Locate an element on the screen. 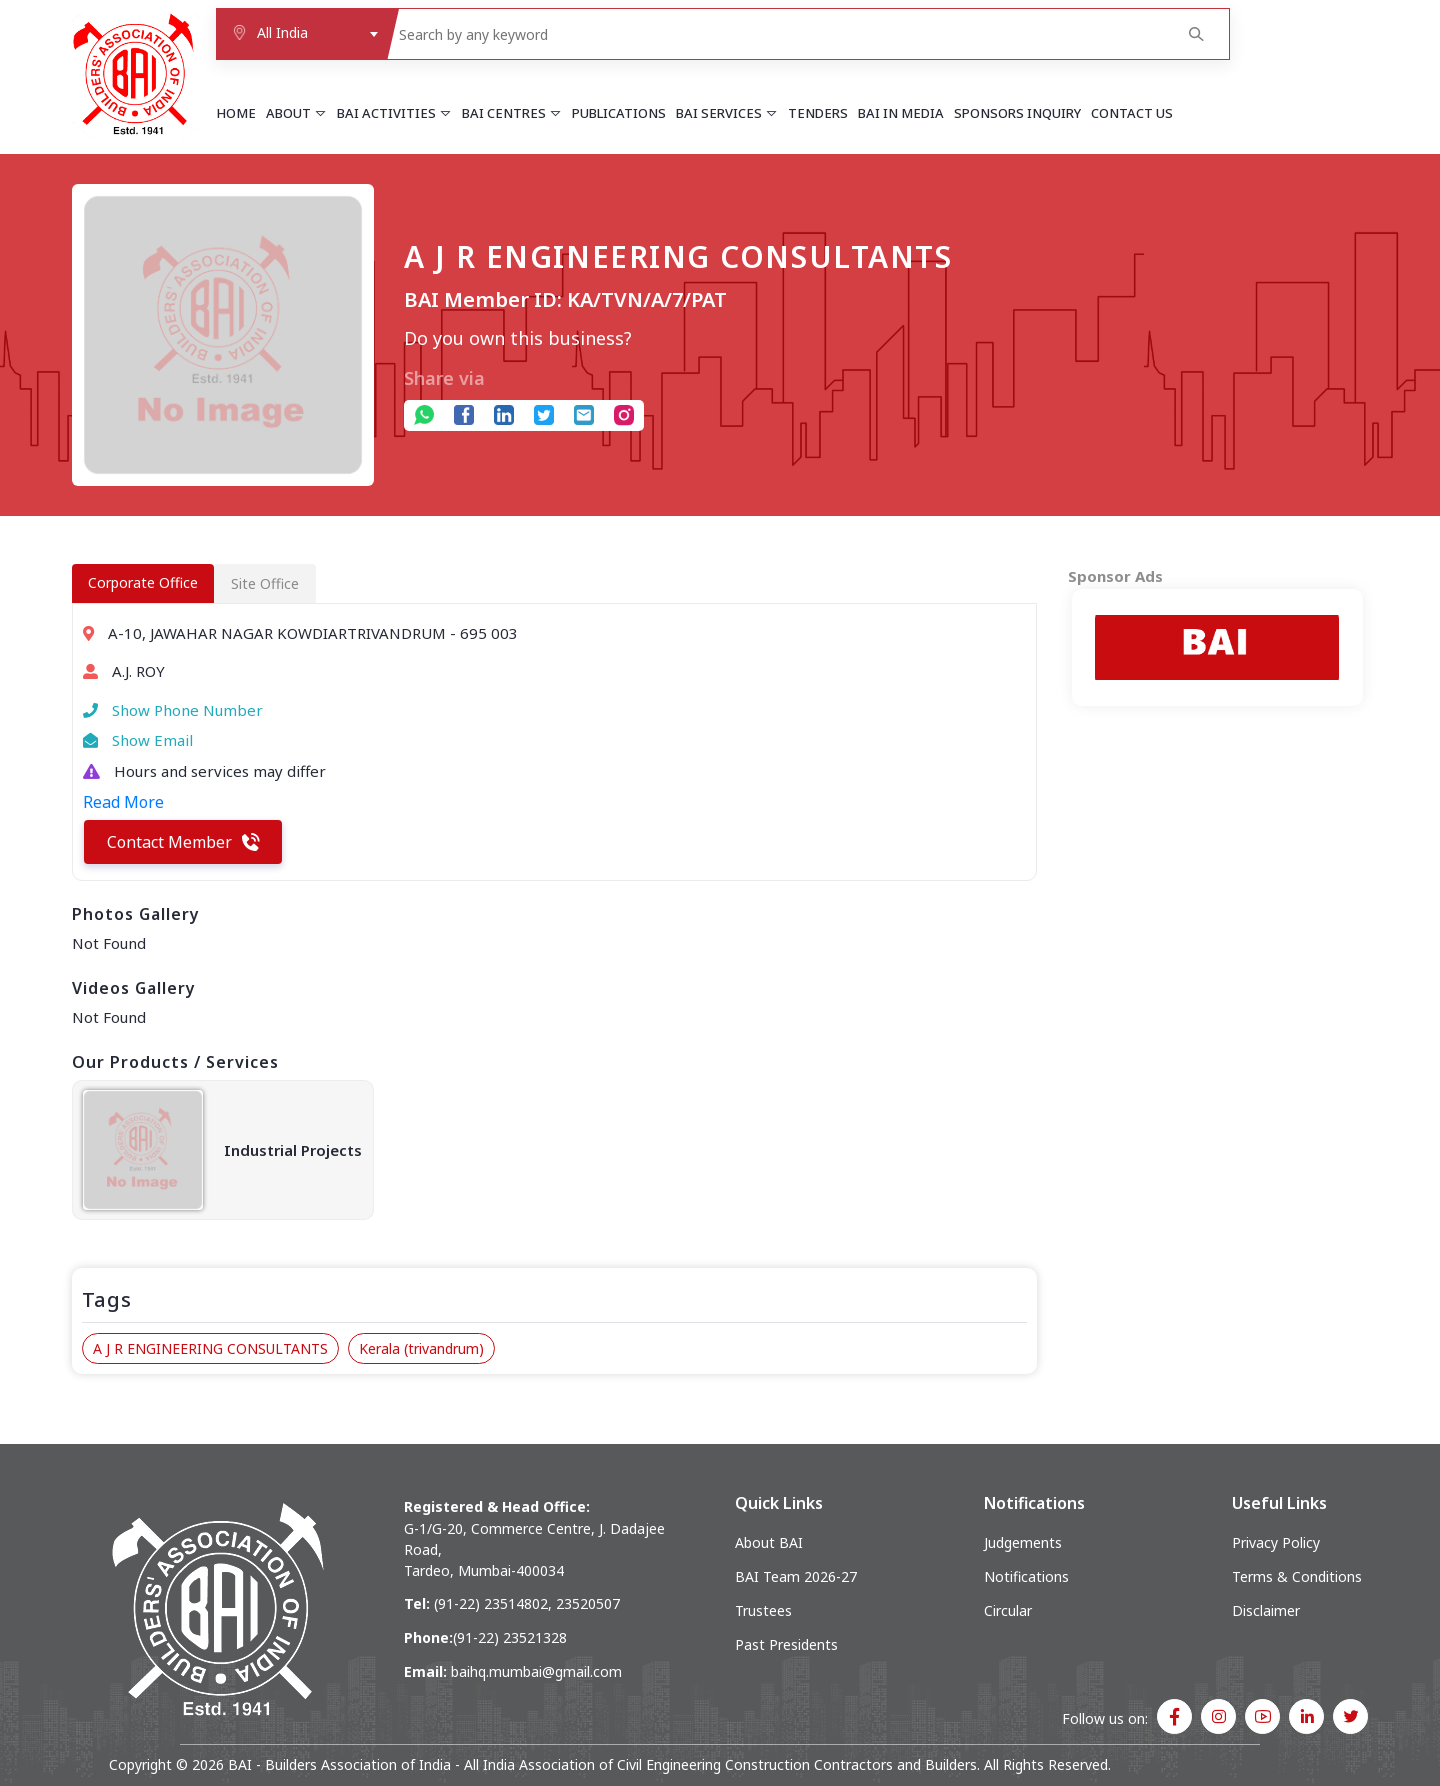 The width and height of the screenshot is (1440, 1786). BAI Team 2026-27 is located at coordinates (796, 1576).